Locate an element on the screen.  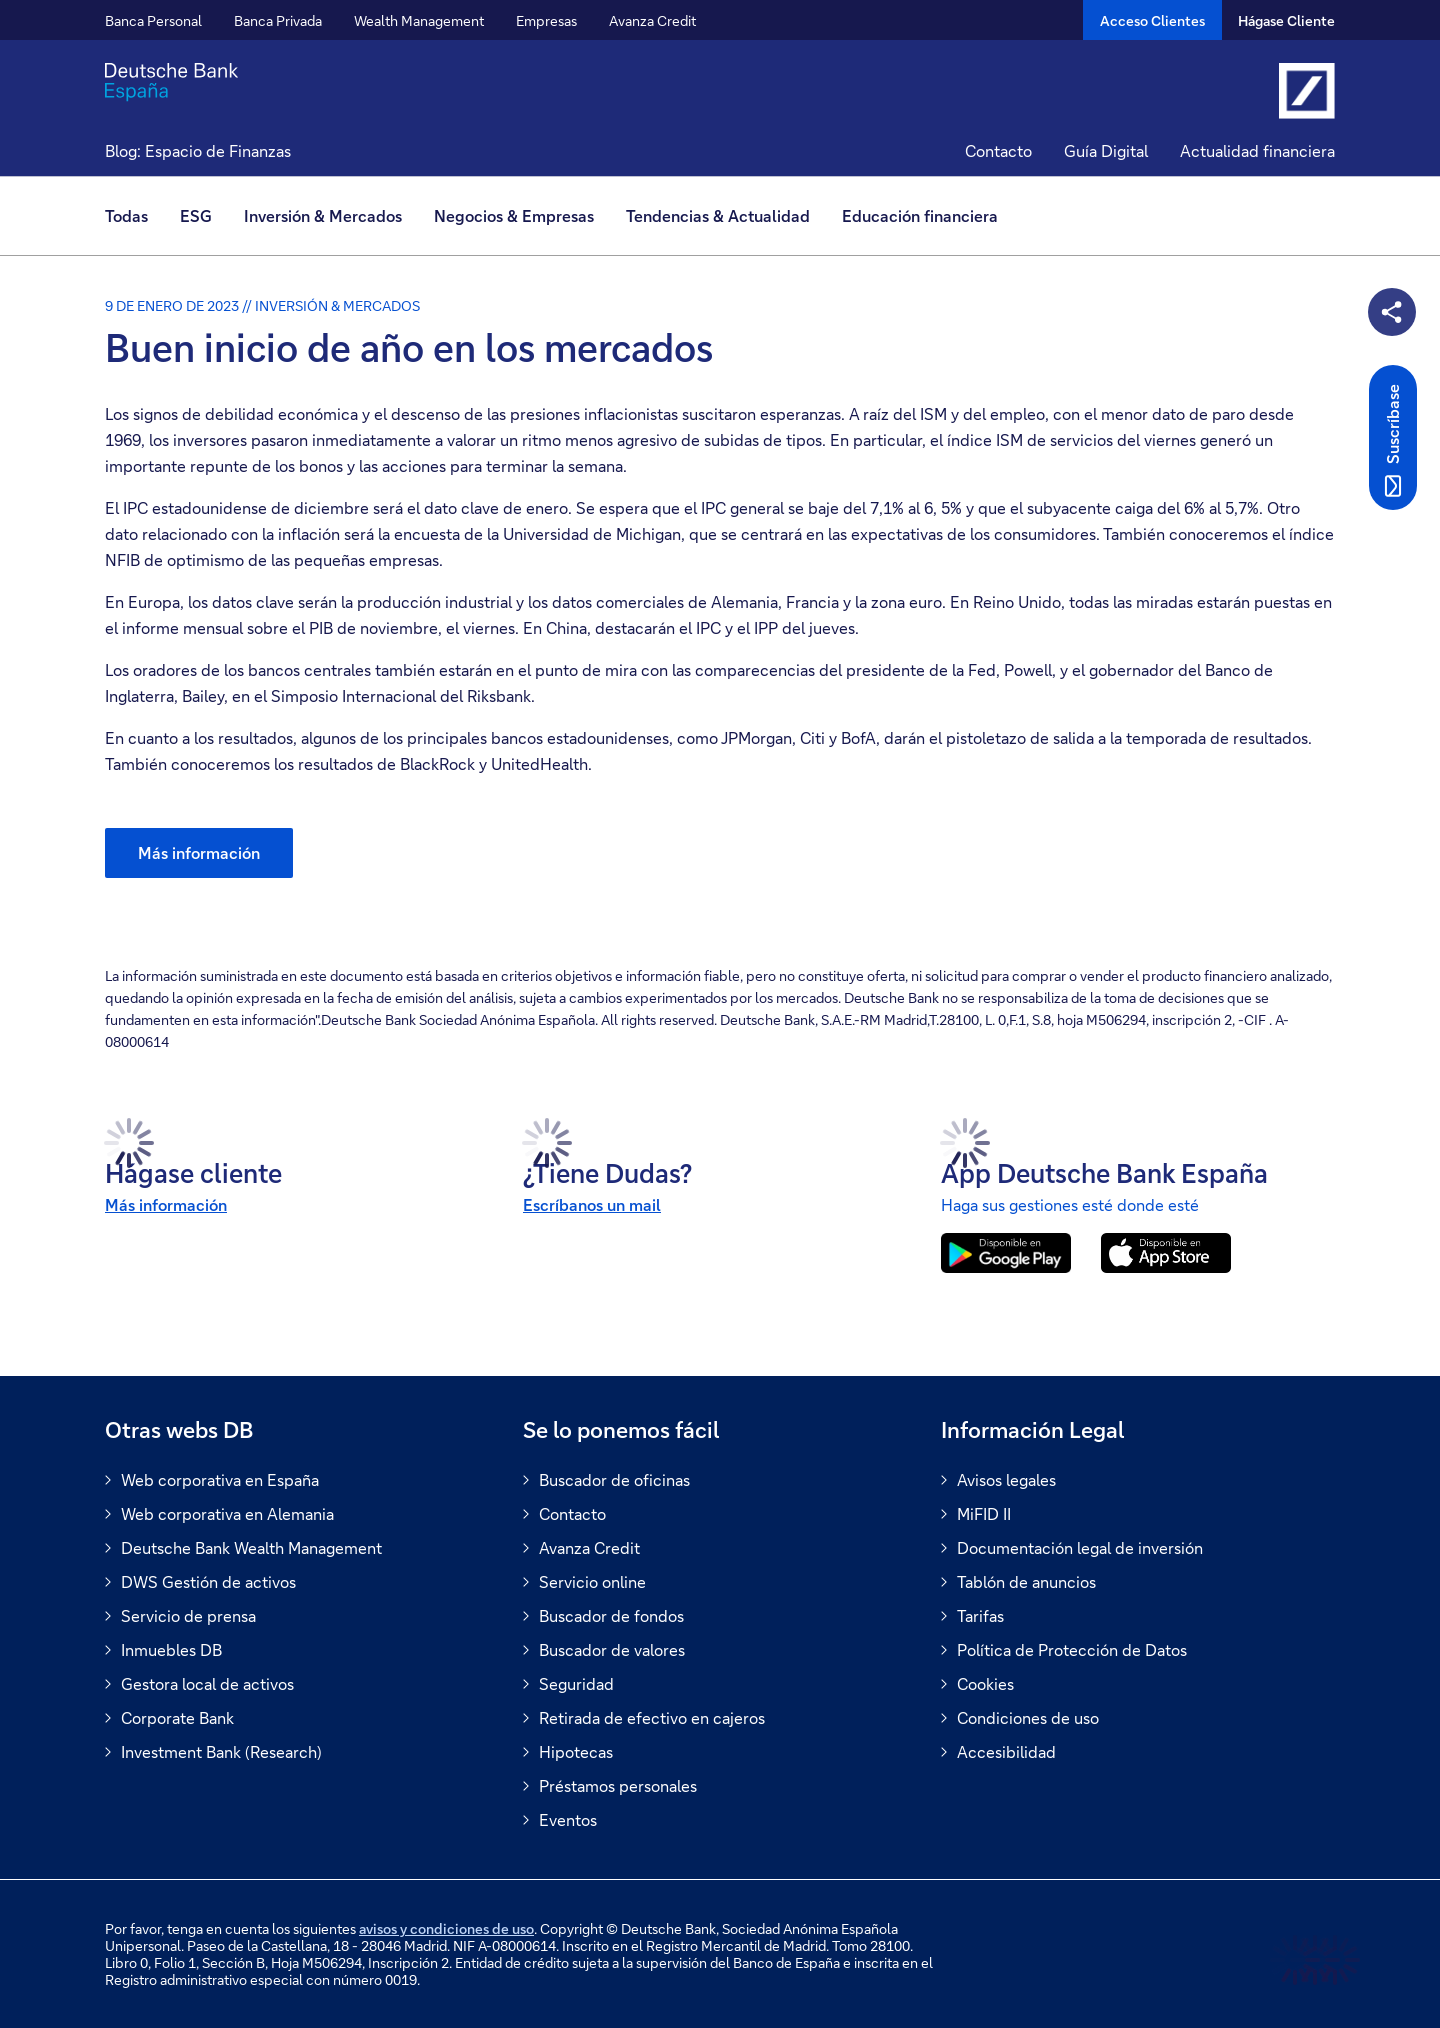
Wealth Management is located at coordinates (419, 20).